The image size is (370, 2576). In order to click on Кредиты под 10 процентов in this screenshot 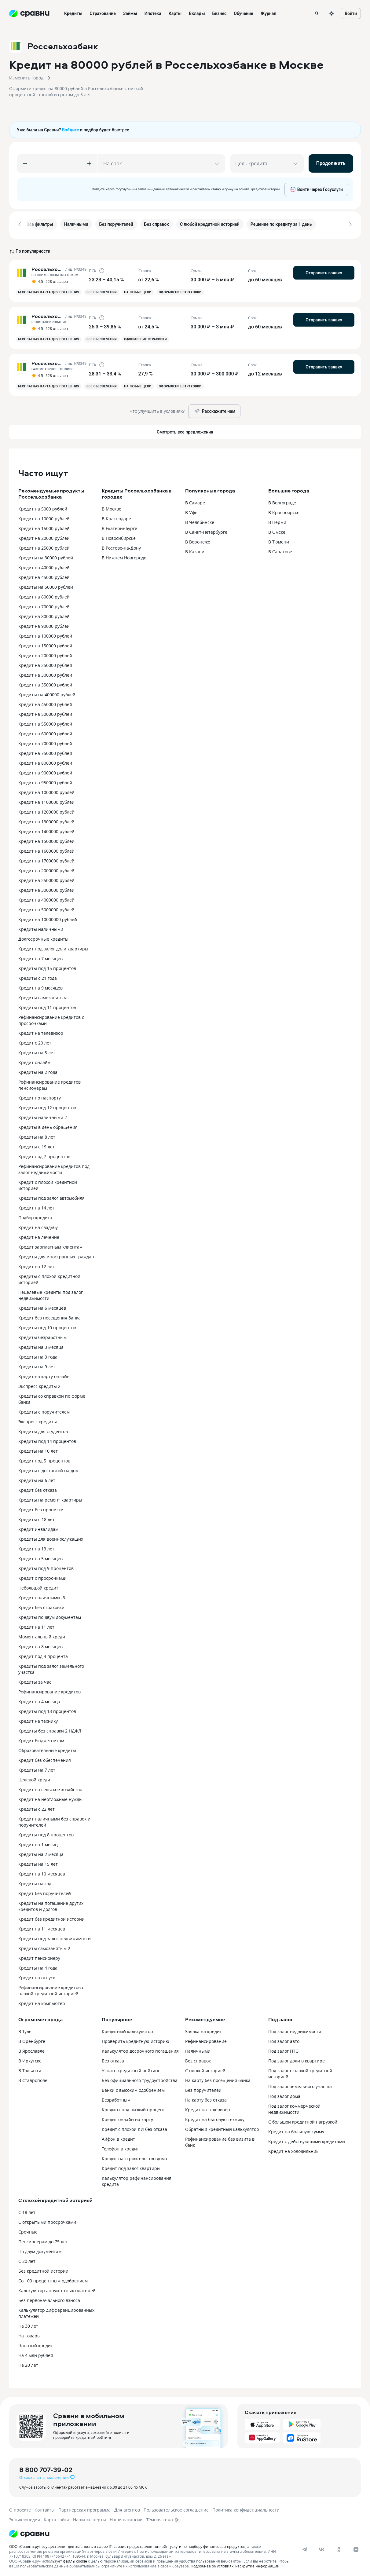, I will do `click(47, 1325)`.